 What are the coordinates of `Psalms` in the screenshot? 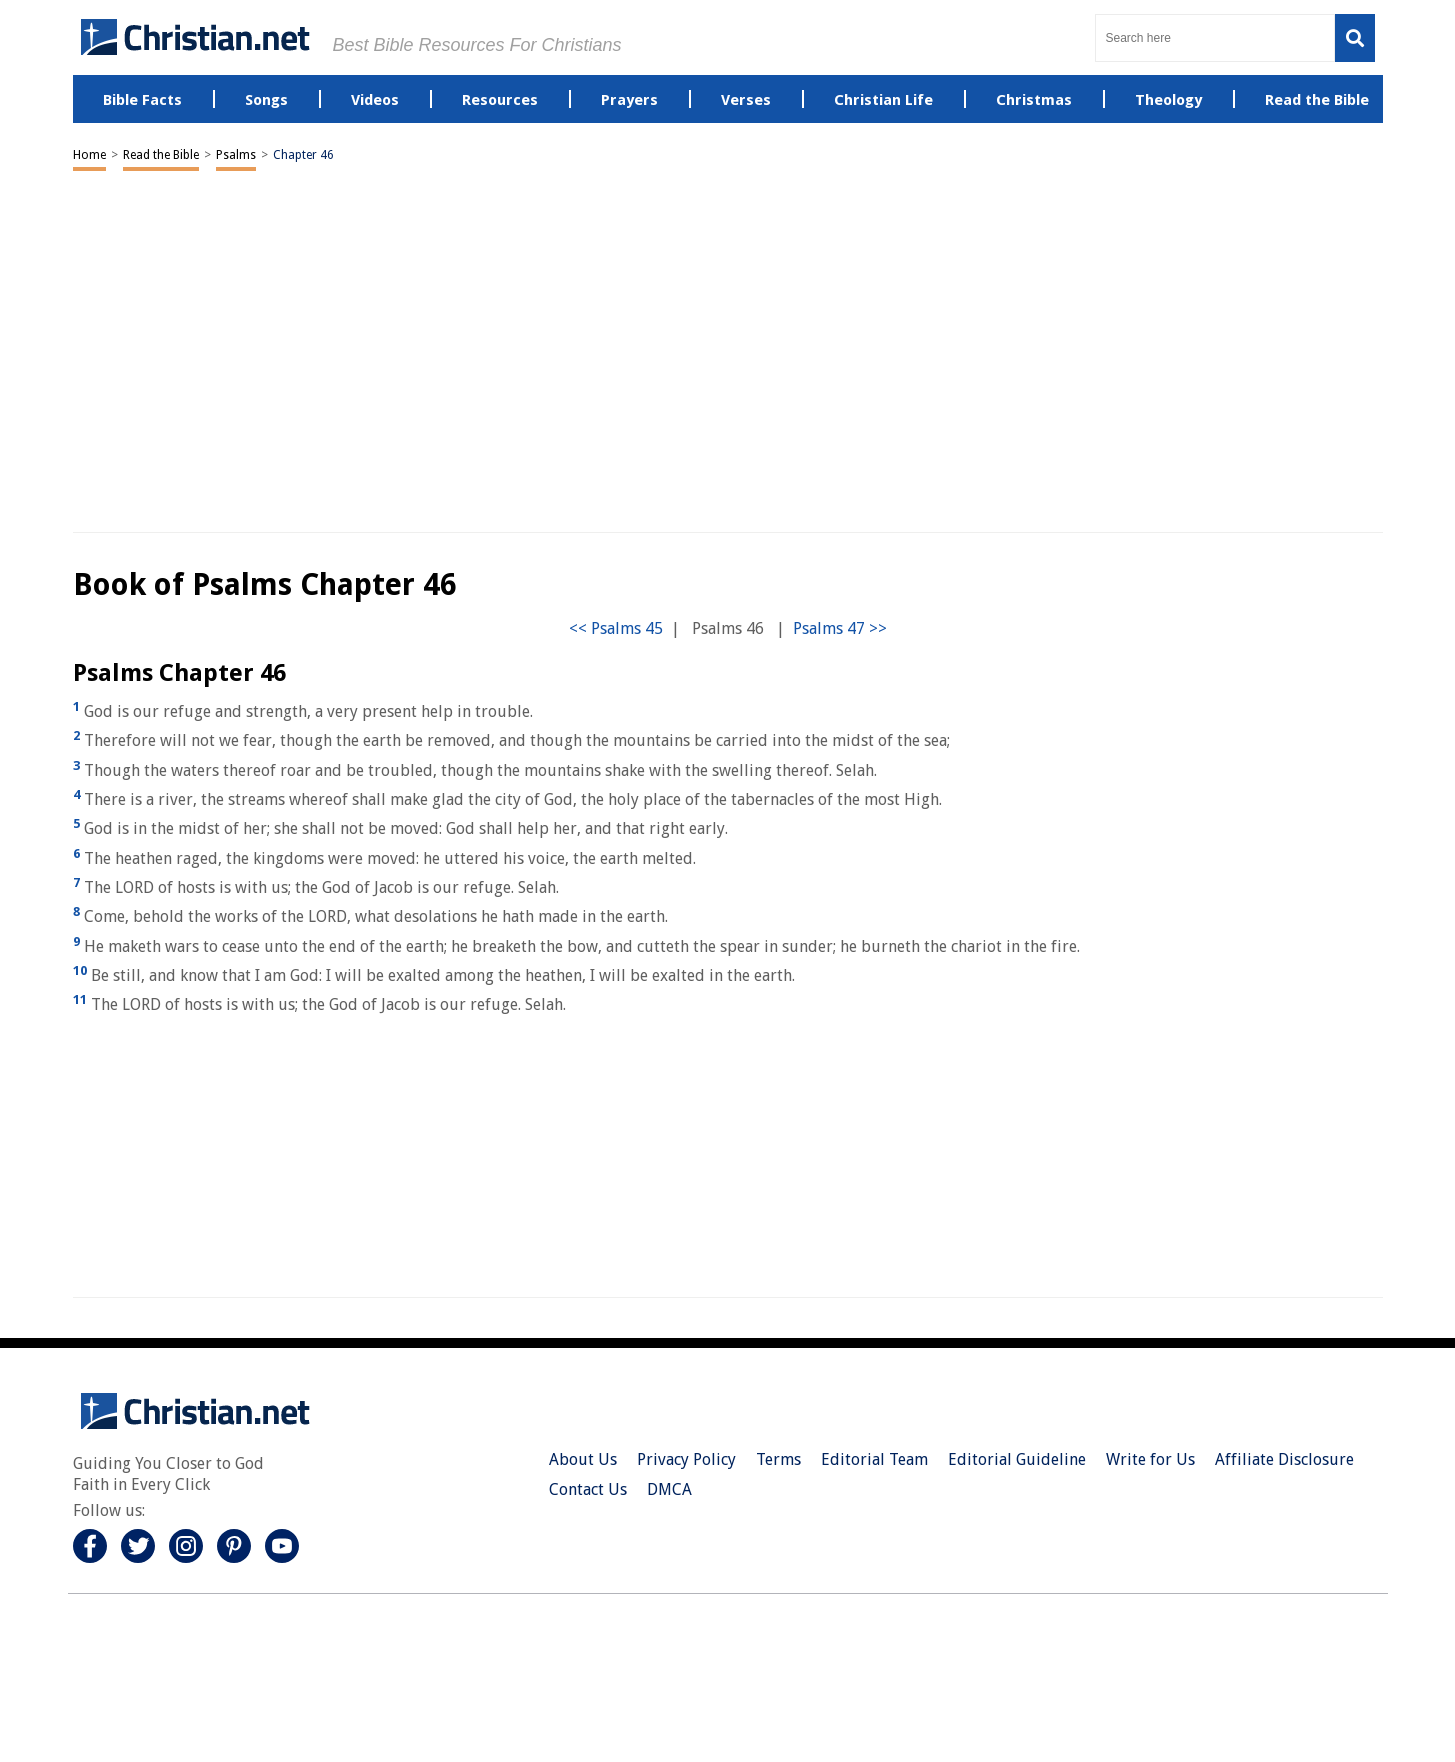 It's located at (236, 155).